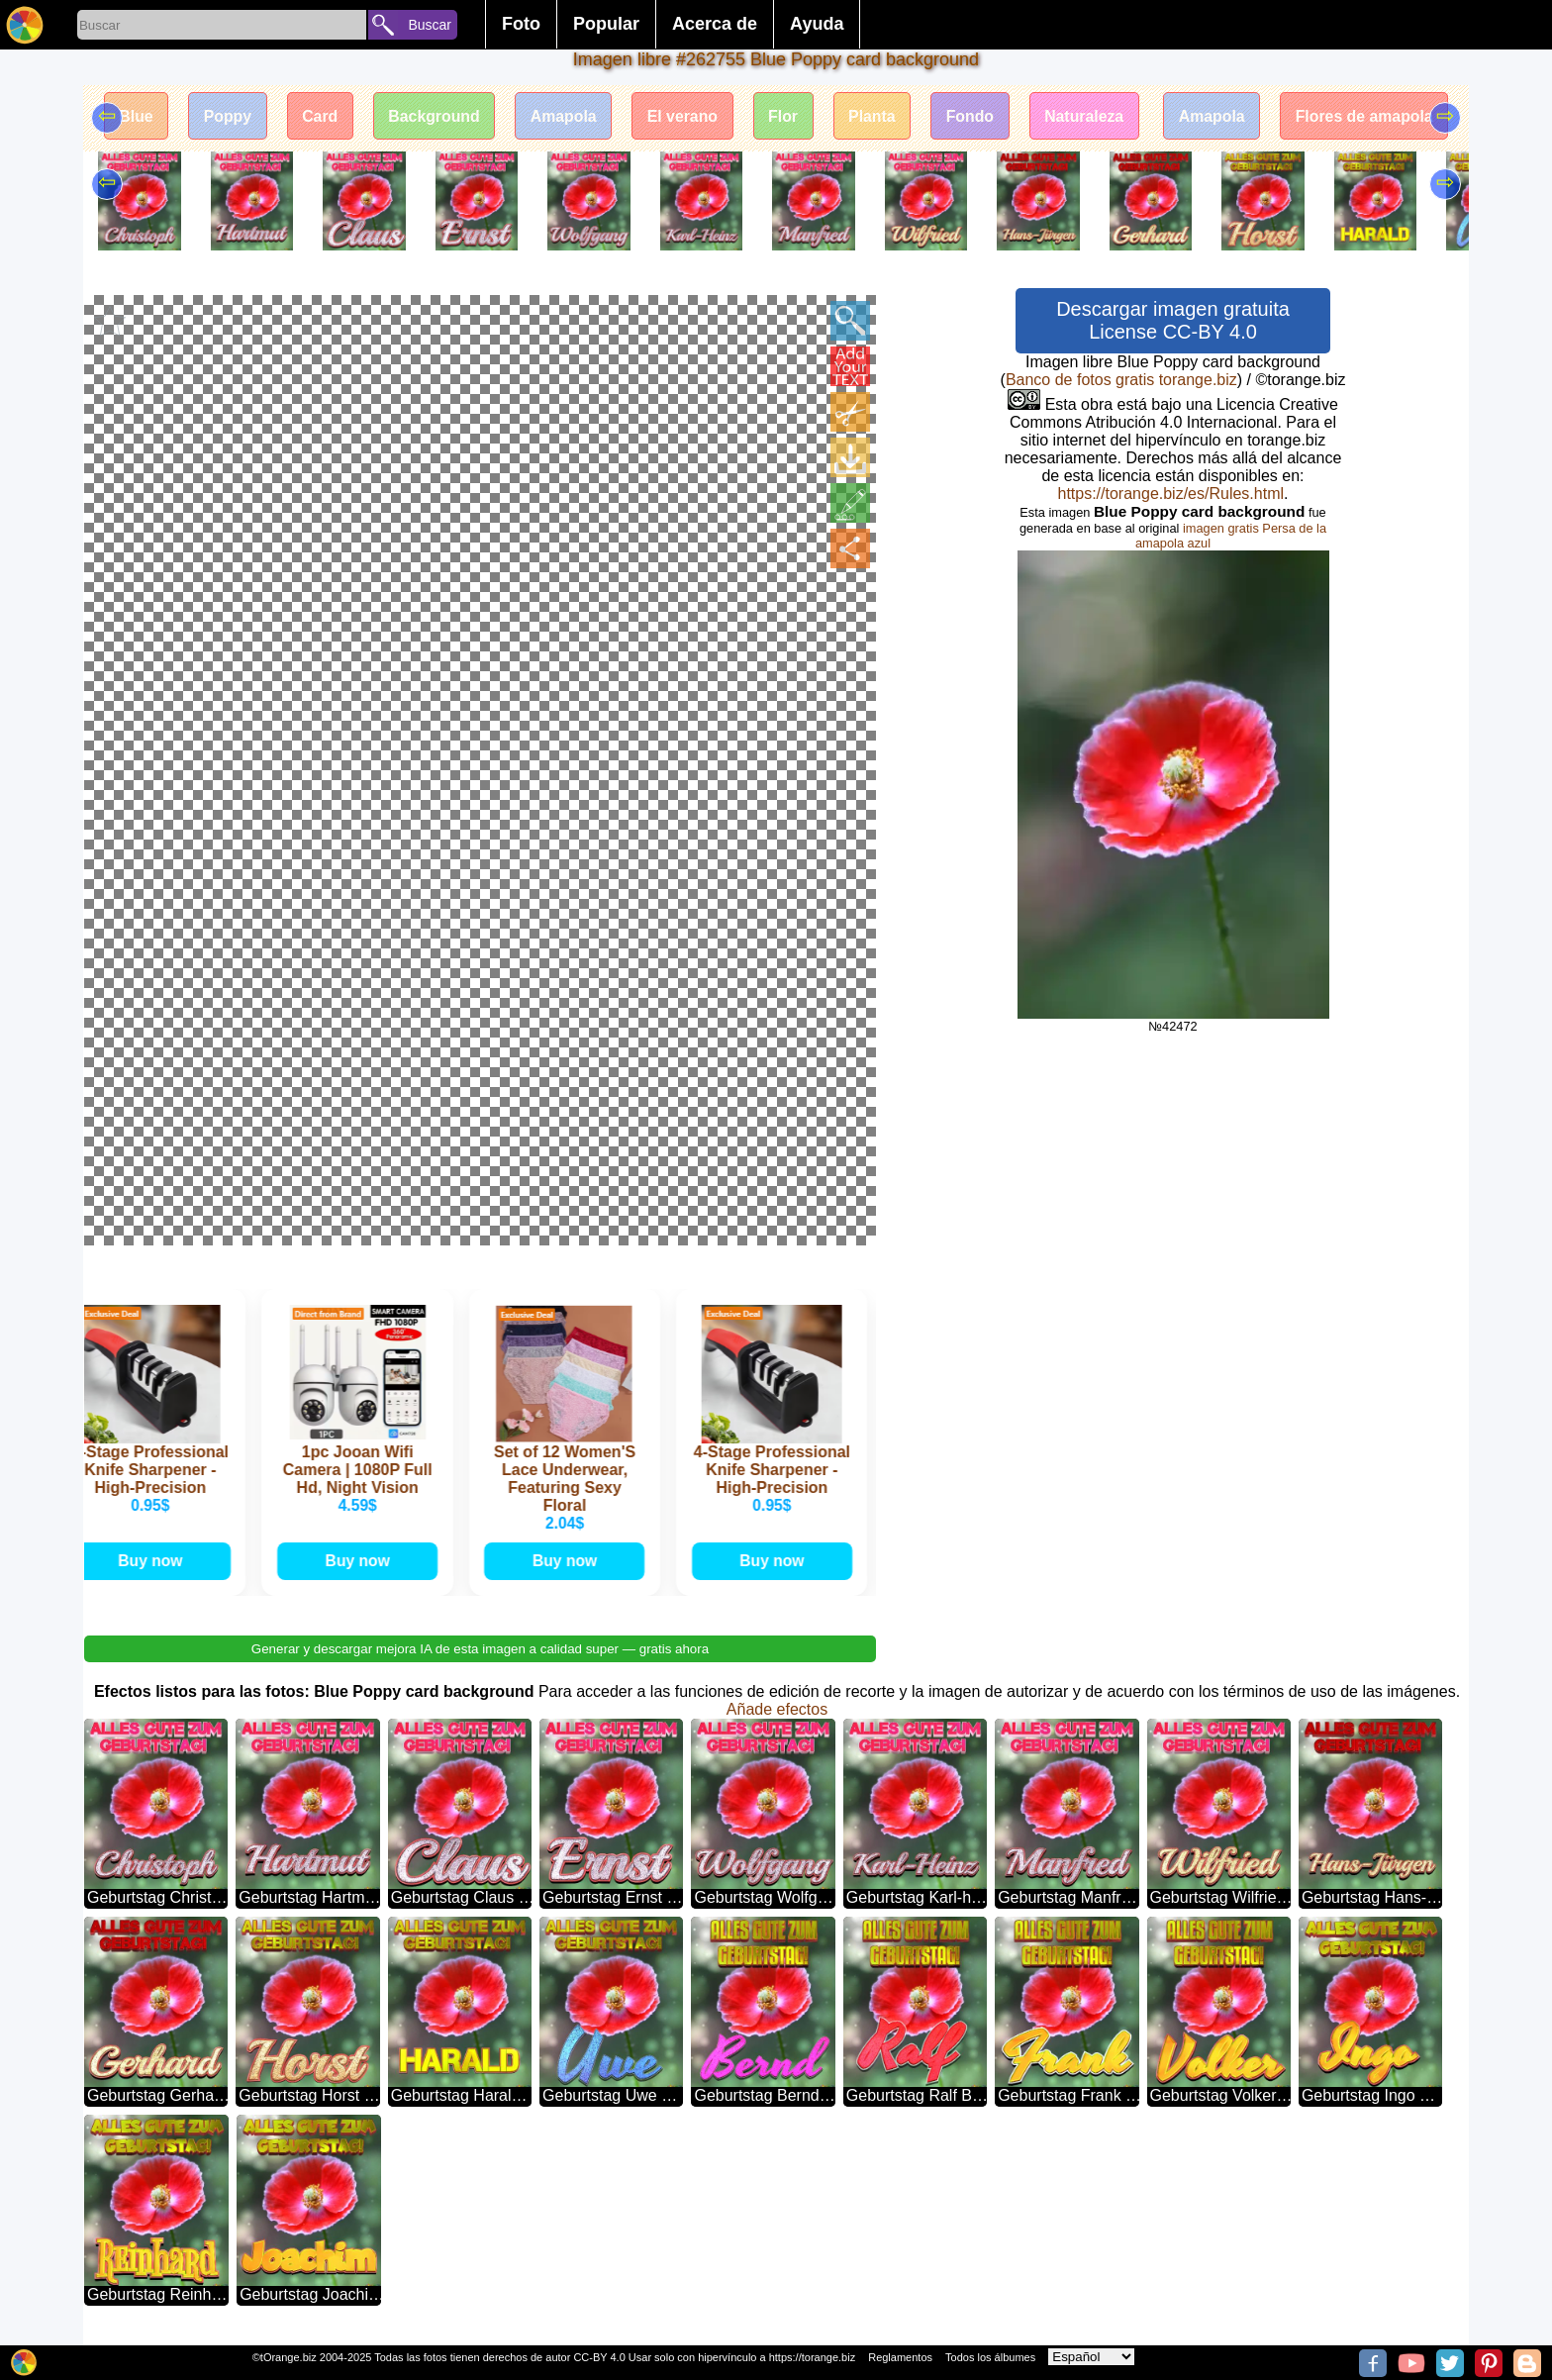 The height and width of the screenshot is (2380, 1552). I want to click on Blue, so click(127, 116).